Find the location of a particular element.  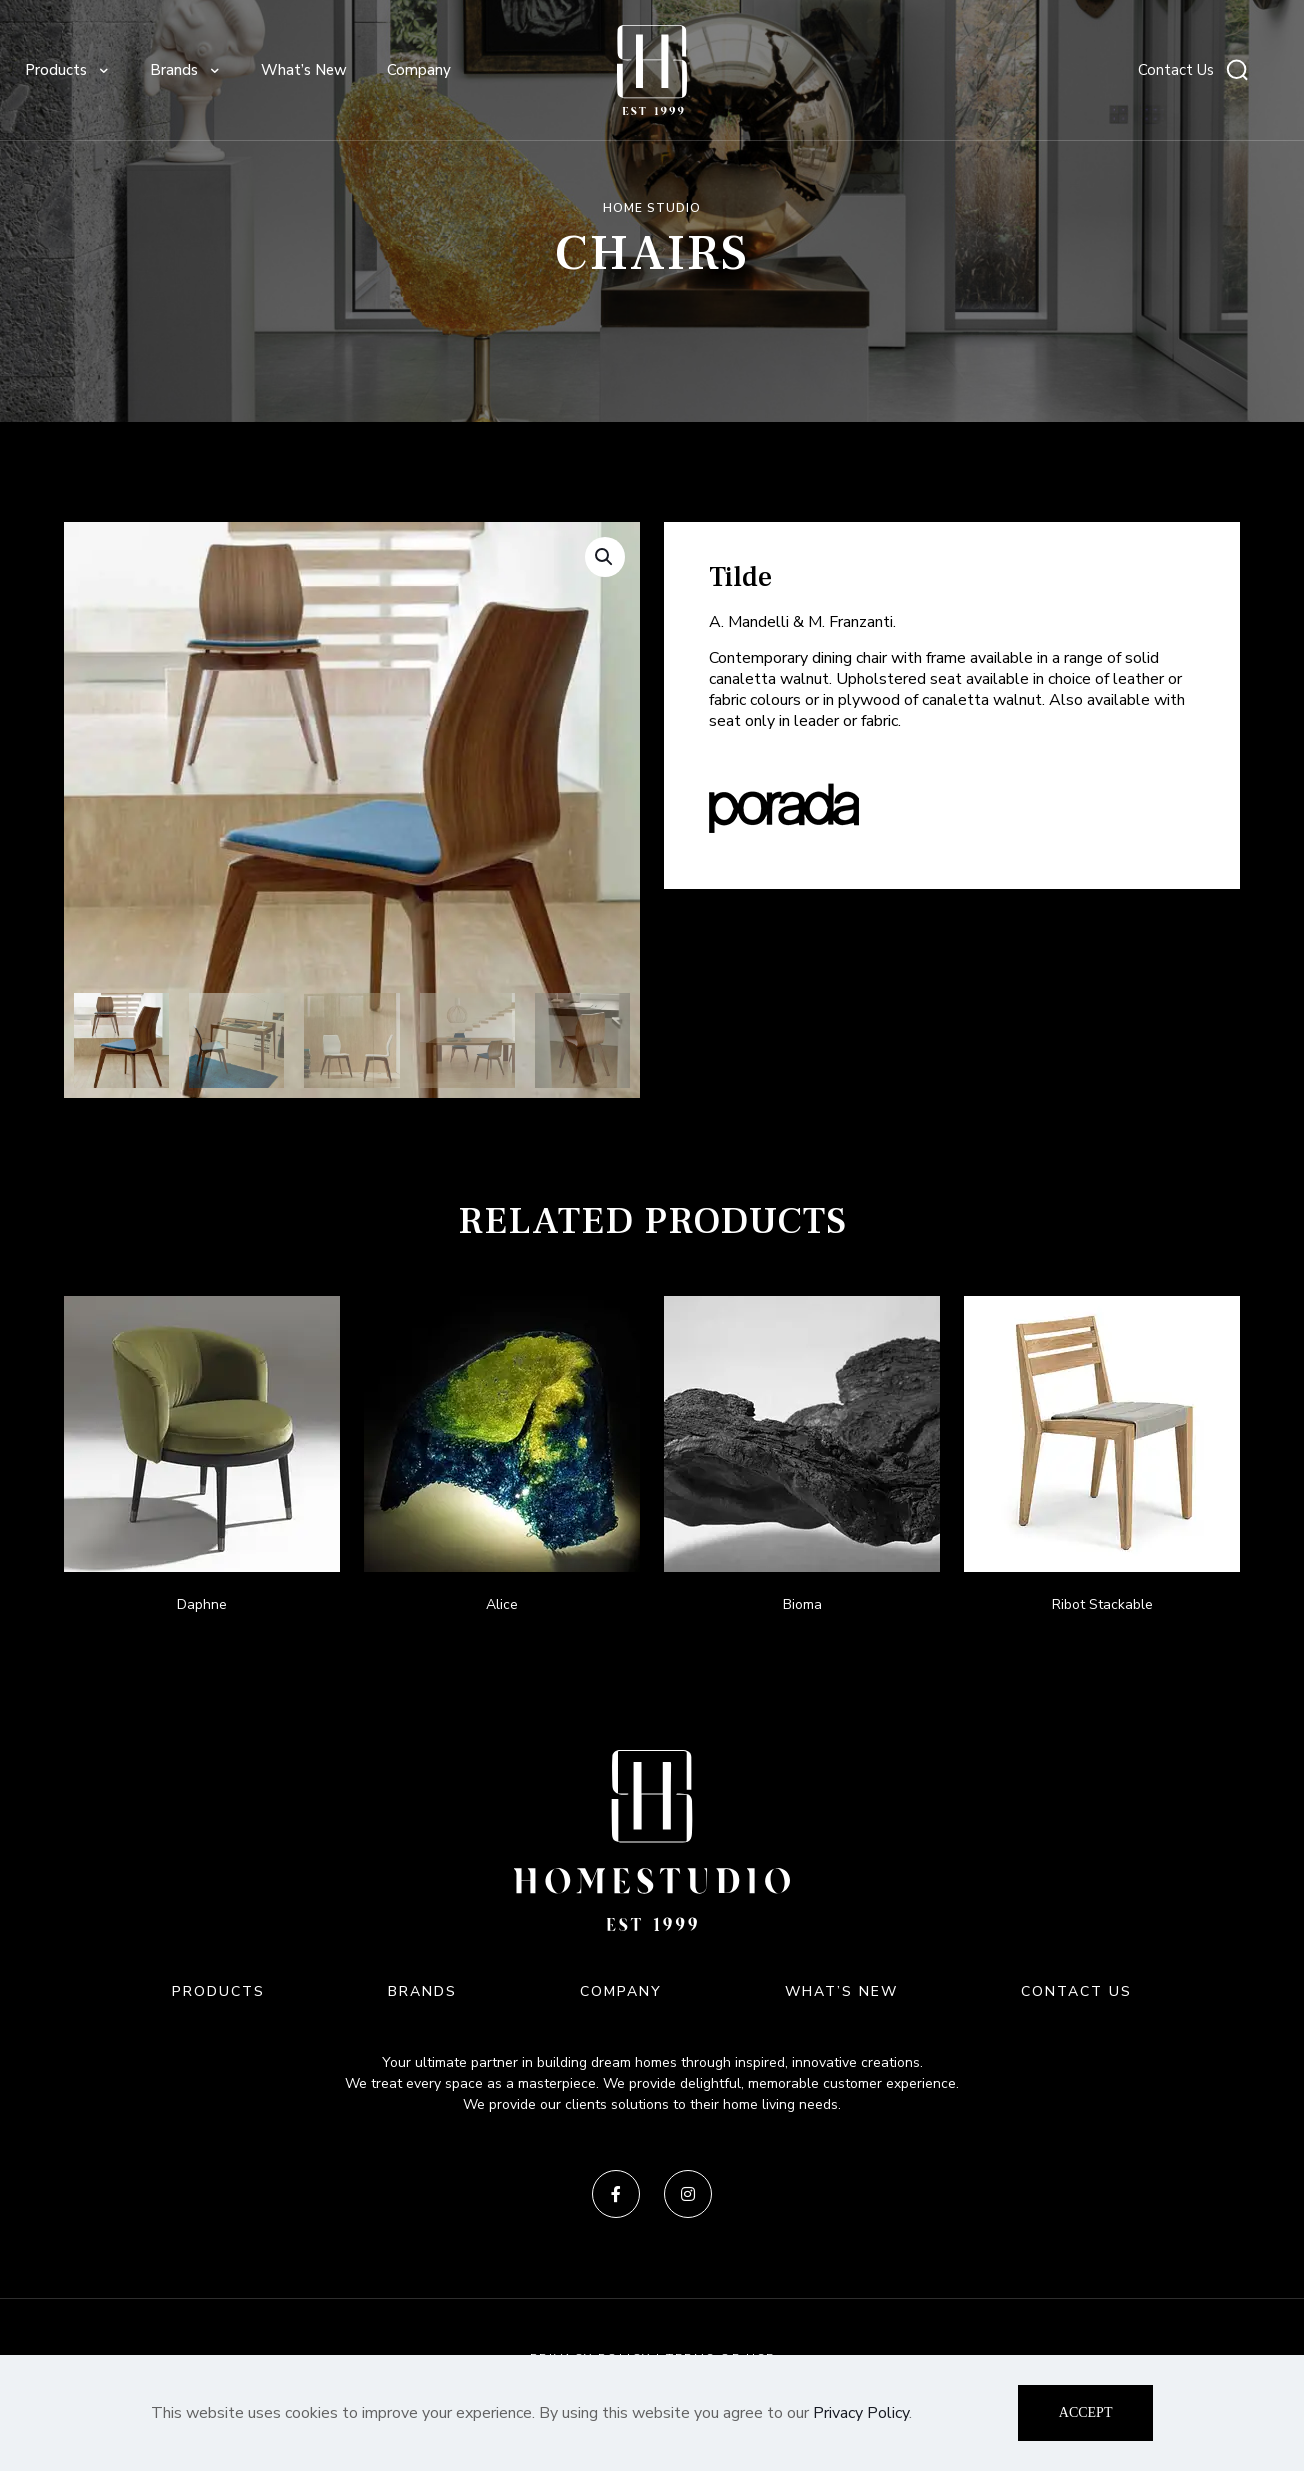

Privacy Policy is located at coordinates (861, 2413).